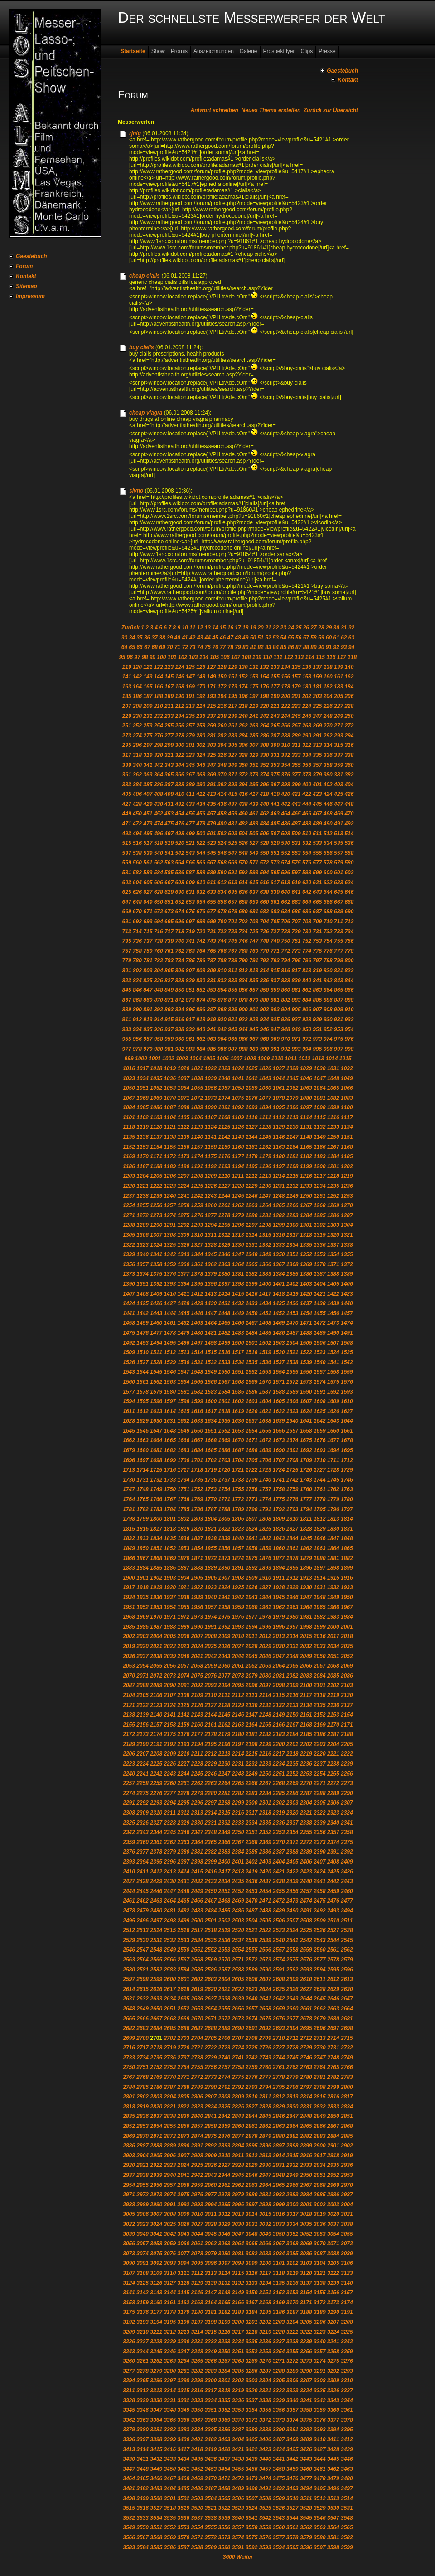 This screenshot has width=435, height=2576. Describe the element at coordinates (306, 1979) in the screenshot. I see `2610` at that location.